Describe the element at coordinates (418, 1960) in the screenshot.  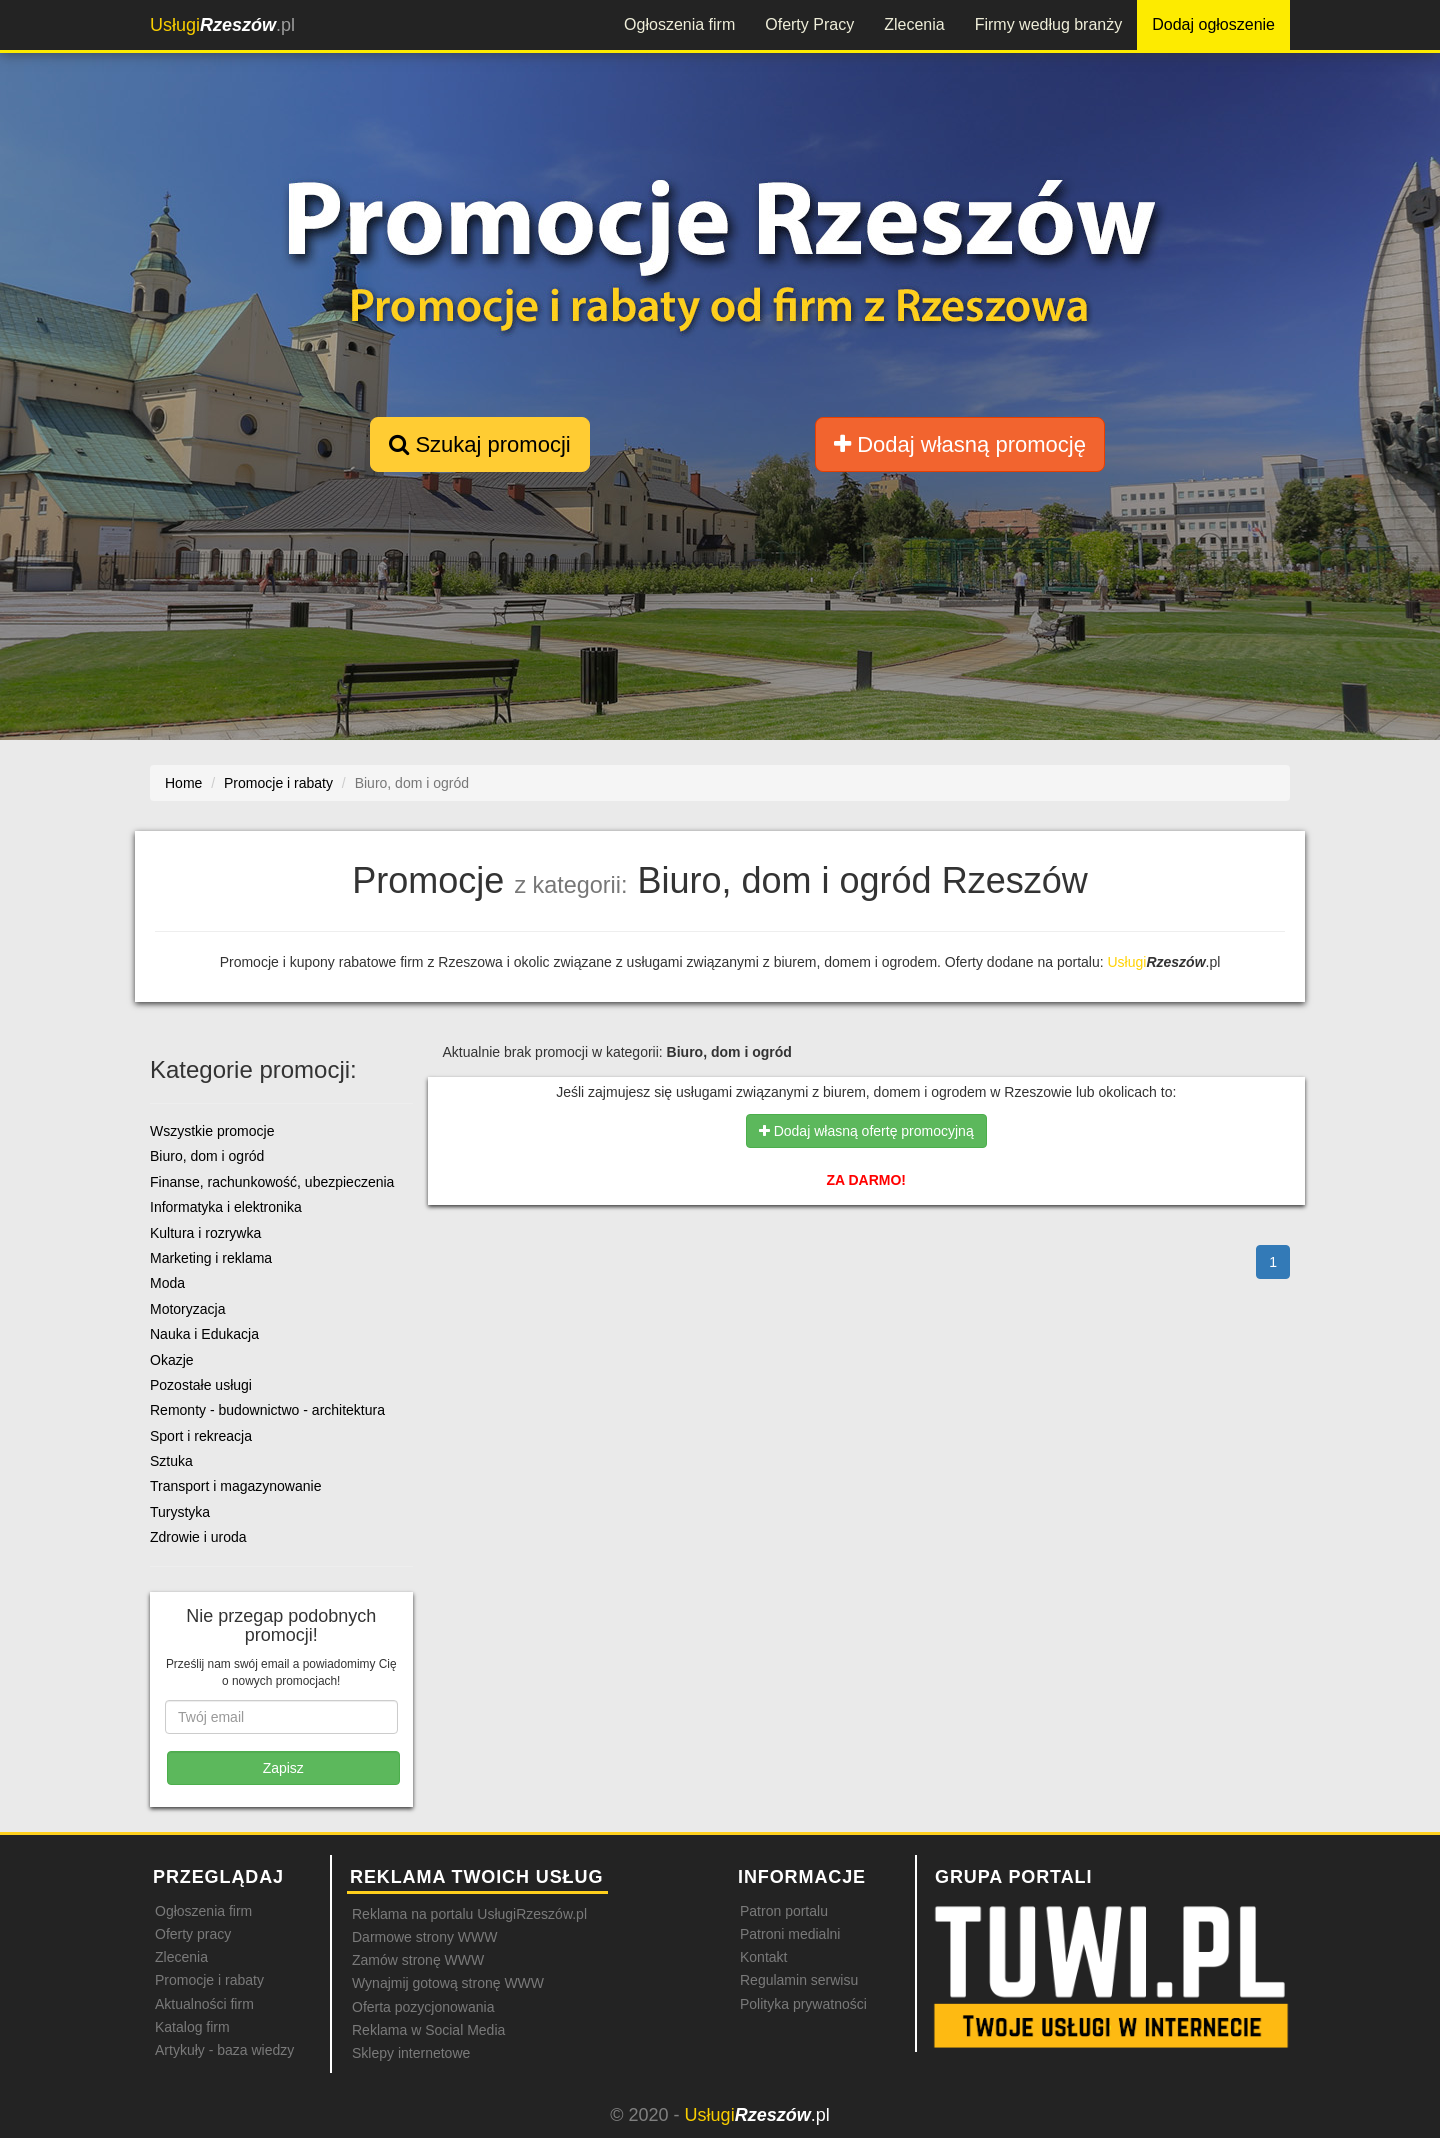
I see `Zamów stronę WWW` at that location.